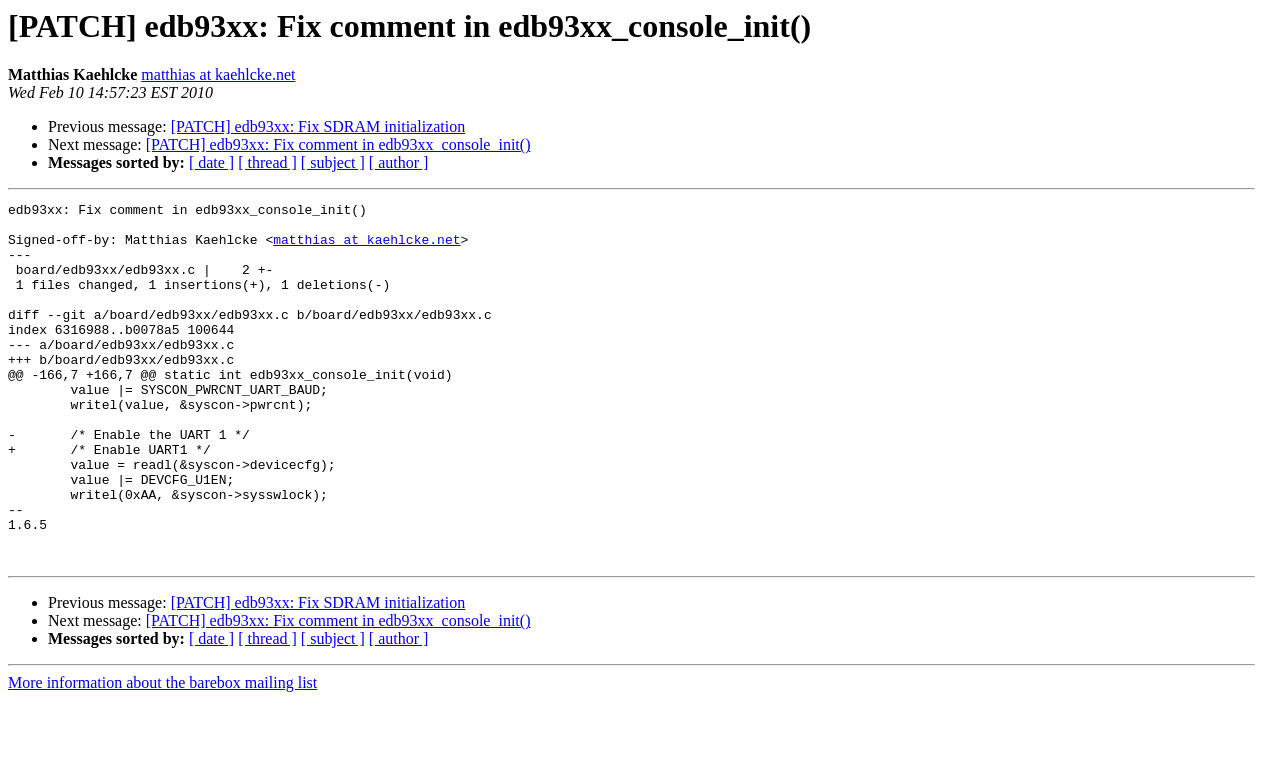  Describe the element at coordinates (338, 144) in the screenshot. I see `[PATCH] edb93xx: Fix comment in edb93xx_console_init()` at that location.